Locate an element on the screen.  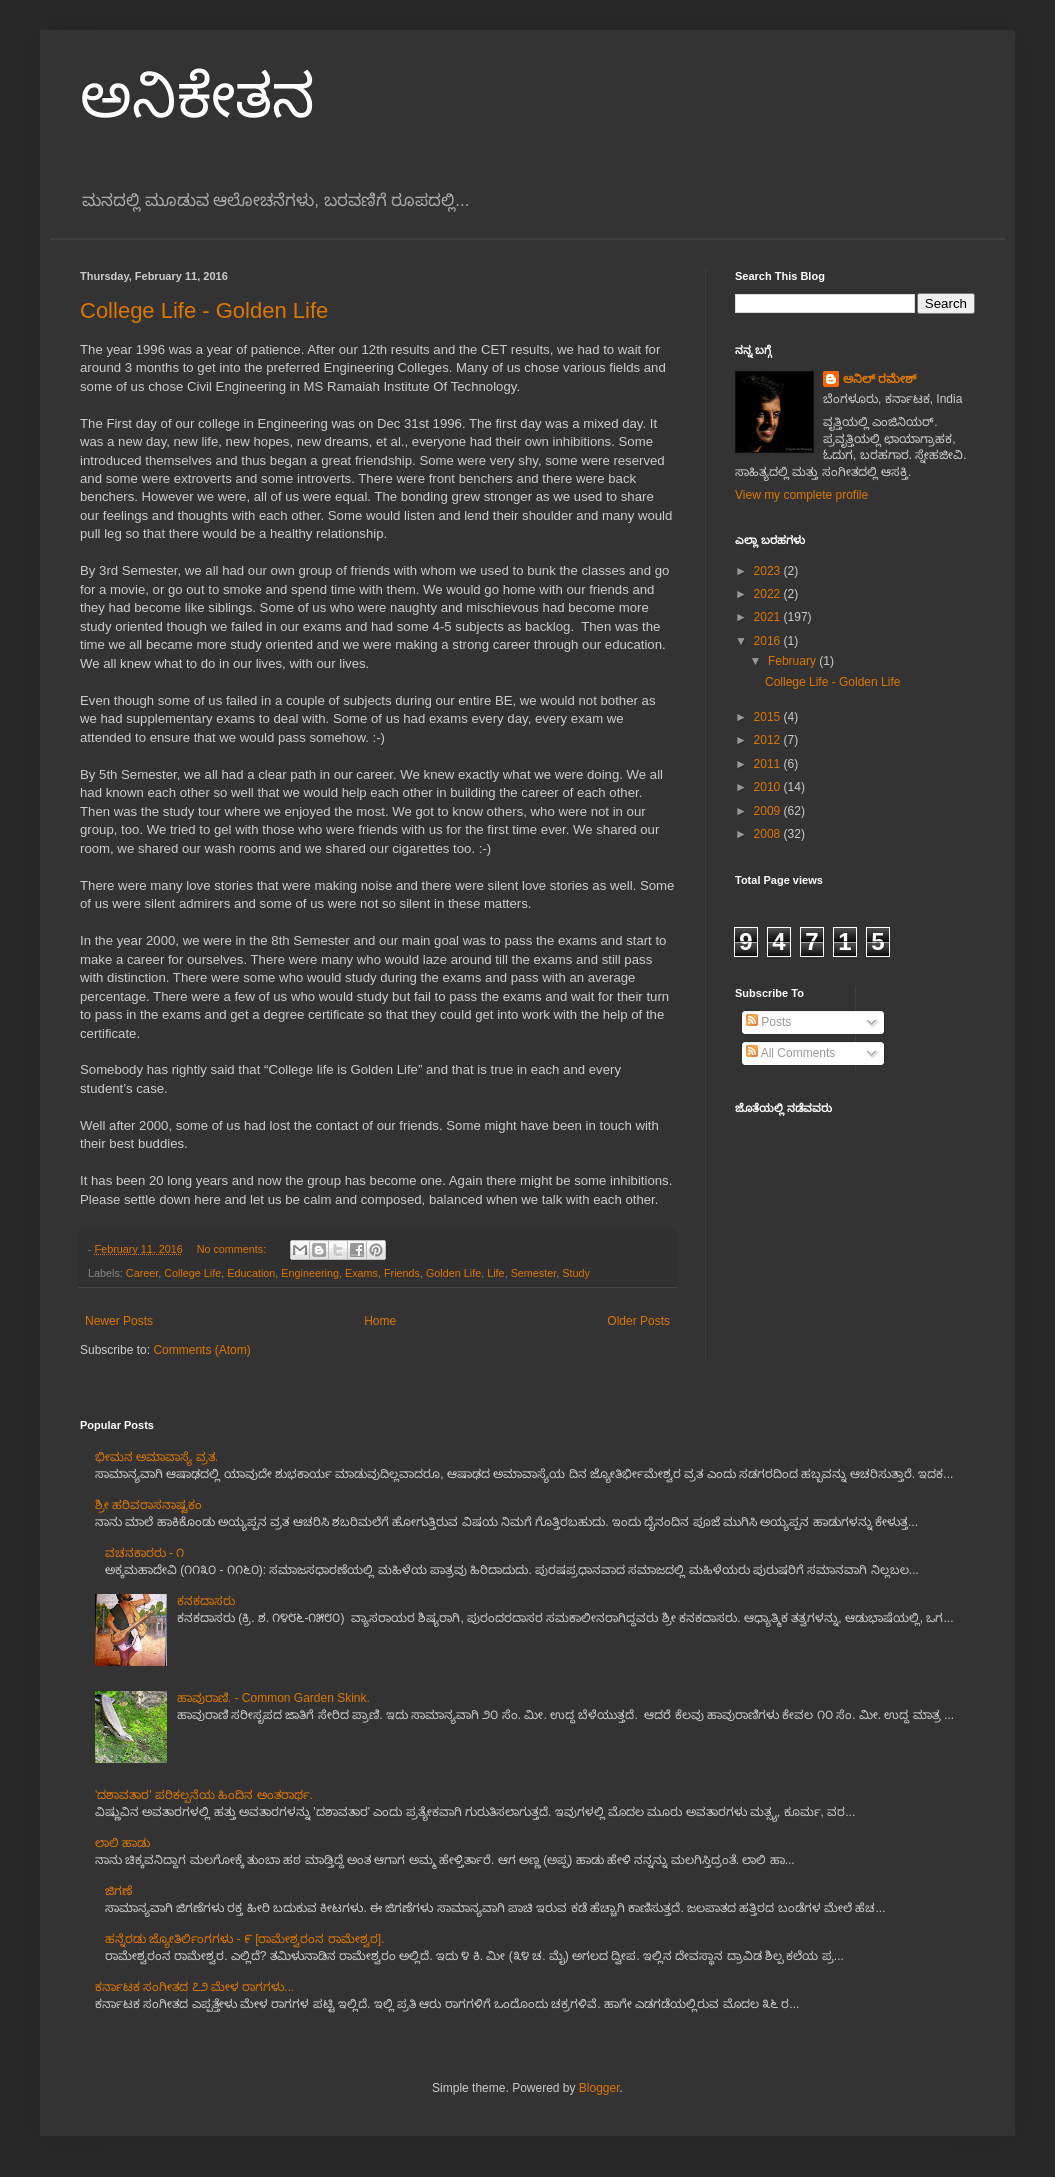
Career is located at coordinates (142, 1273).